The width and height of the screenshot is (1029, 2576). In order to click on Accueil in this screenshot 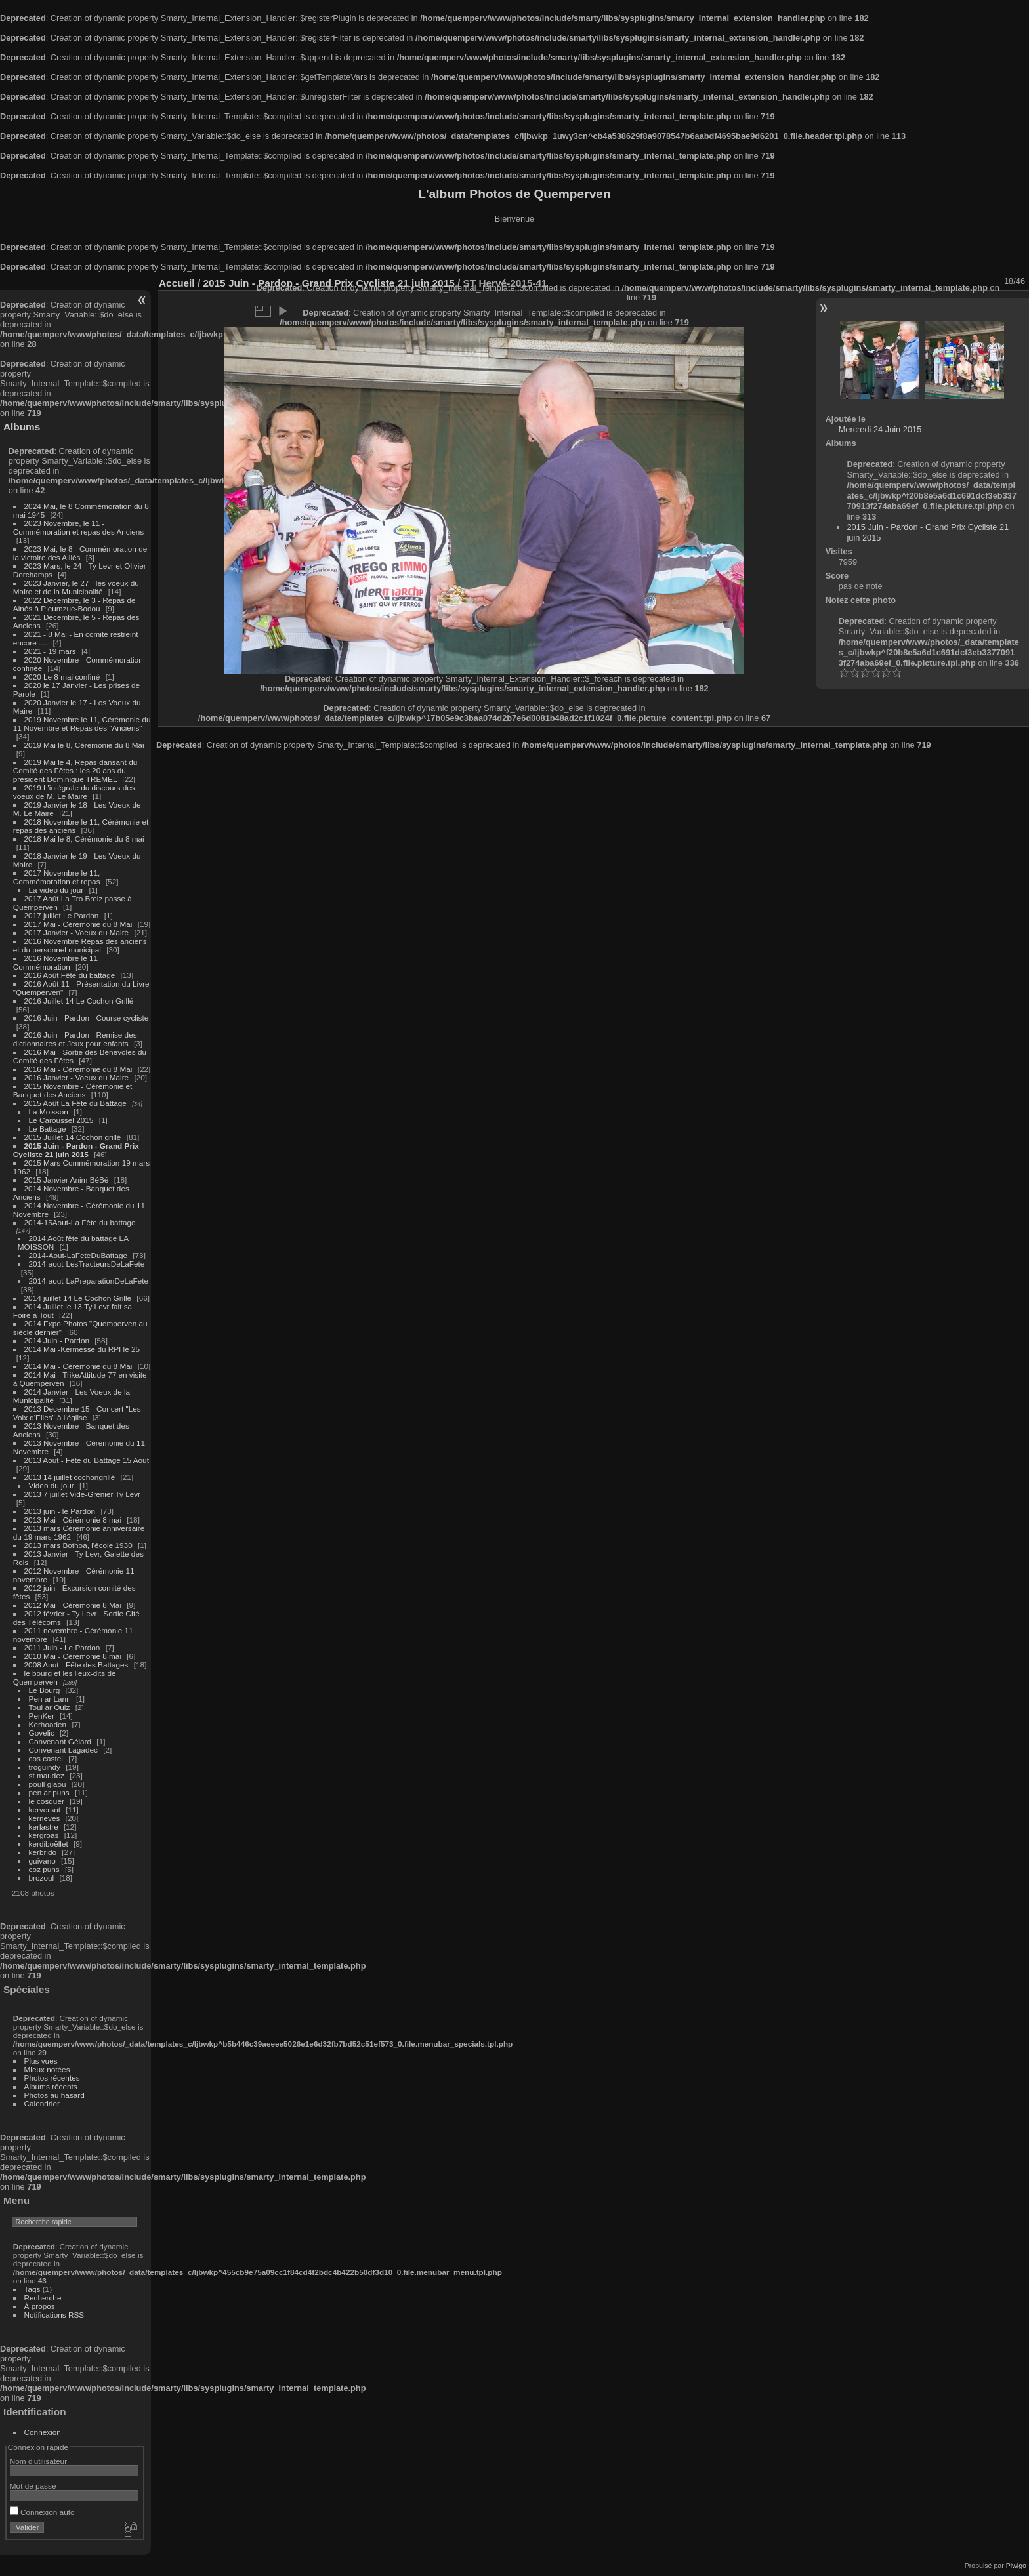, I will do `click(177, 283)`.